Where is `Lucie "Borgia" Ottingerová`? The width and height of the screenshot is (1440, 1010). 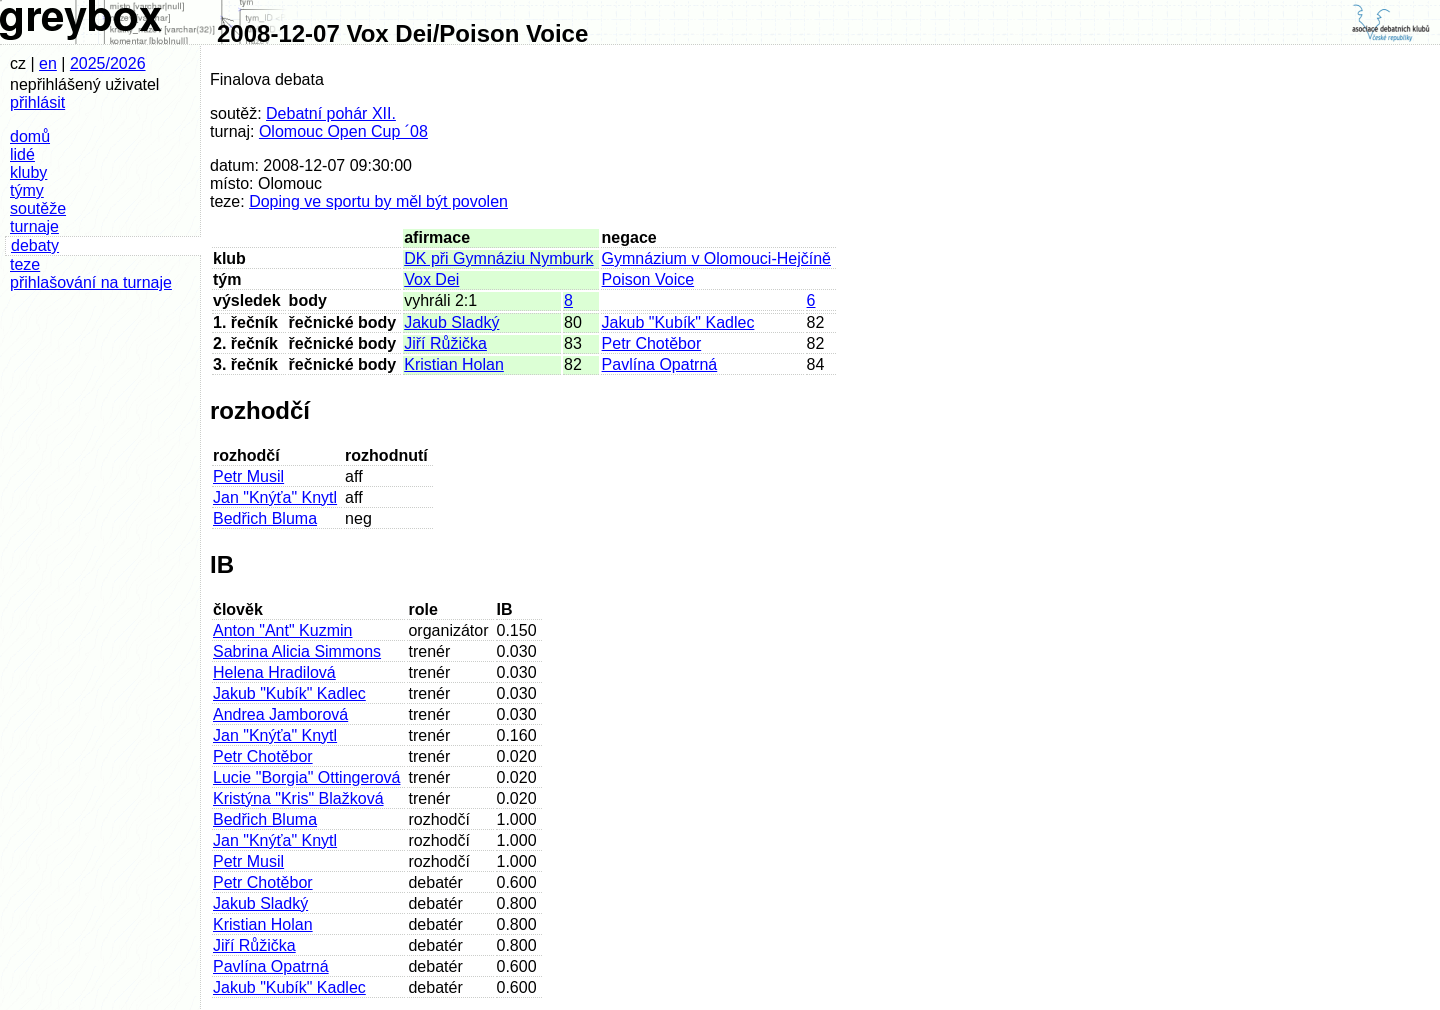 Lucie "Borgia" Ottingerová is located at coordinates (306, 777).